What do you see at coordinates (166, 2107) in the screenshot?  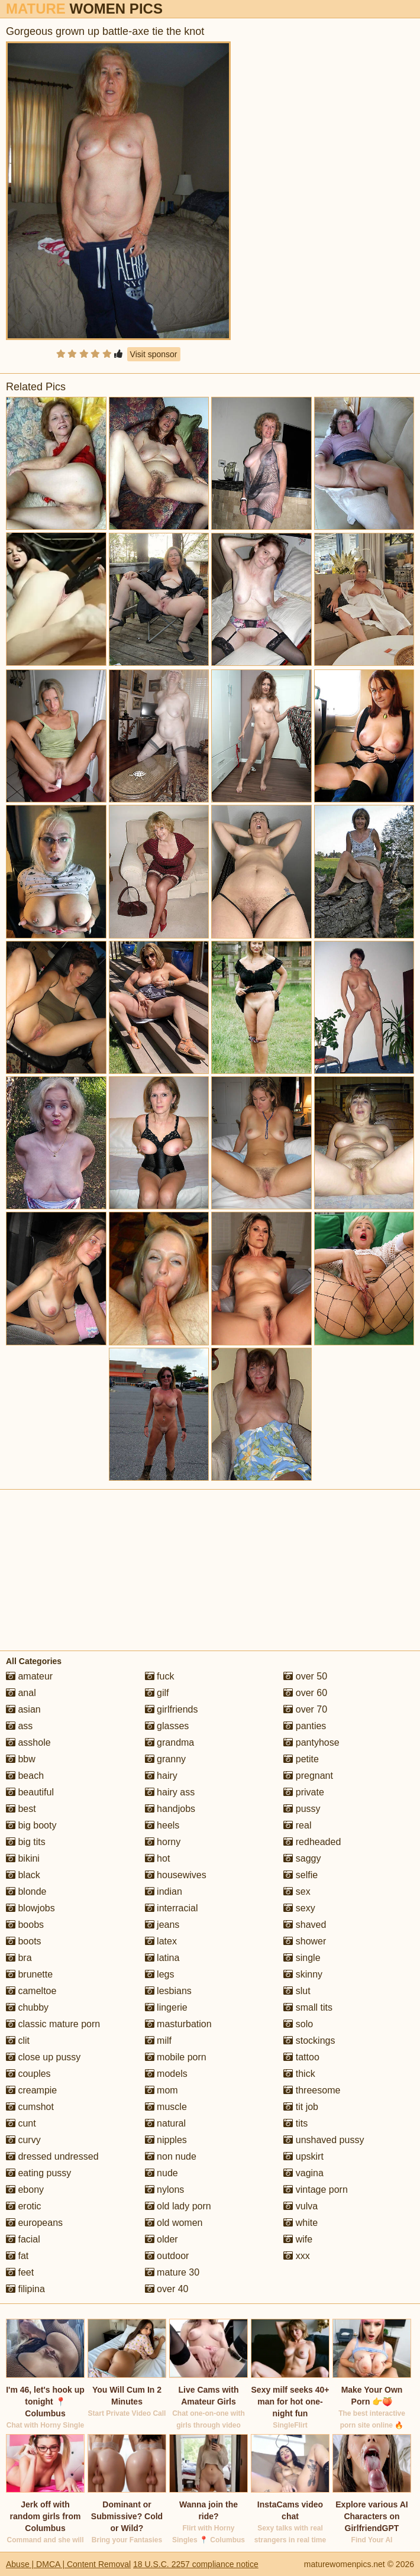 I see `muscle` at bounding box center [166, 2107].